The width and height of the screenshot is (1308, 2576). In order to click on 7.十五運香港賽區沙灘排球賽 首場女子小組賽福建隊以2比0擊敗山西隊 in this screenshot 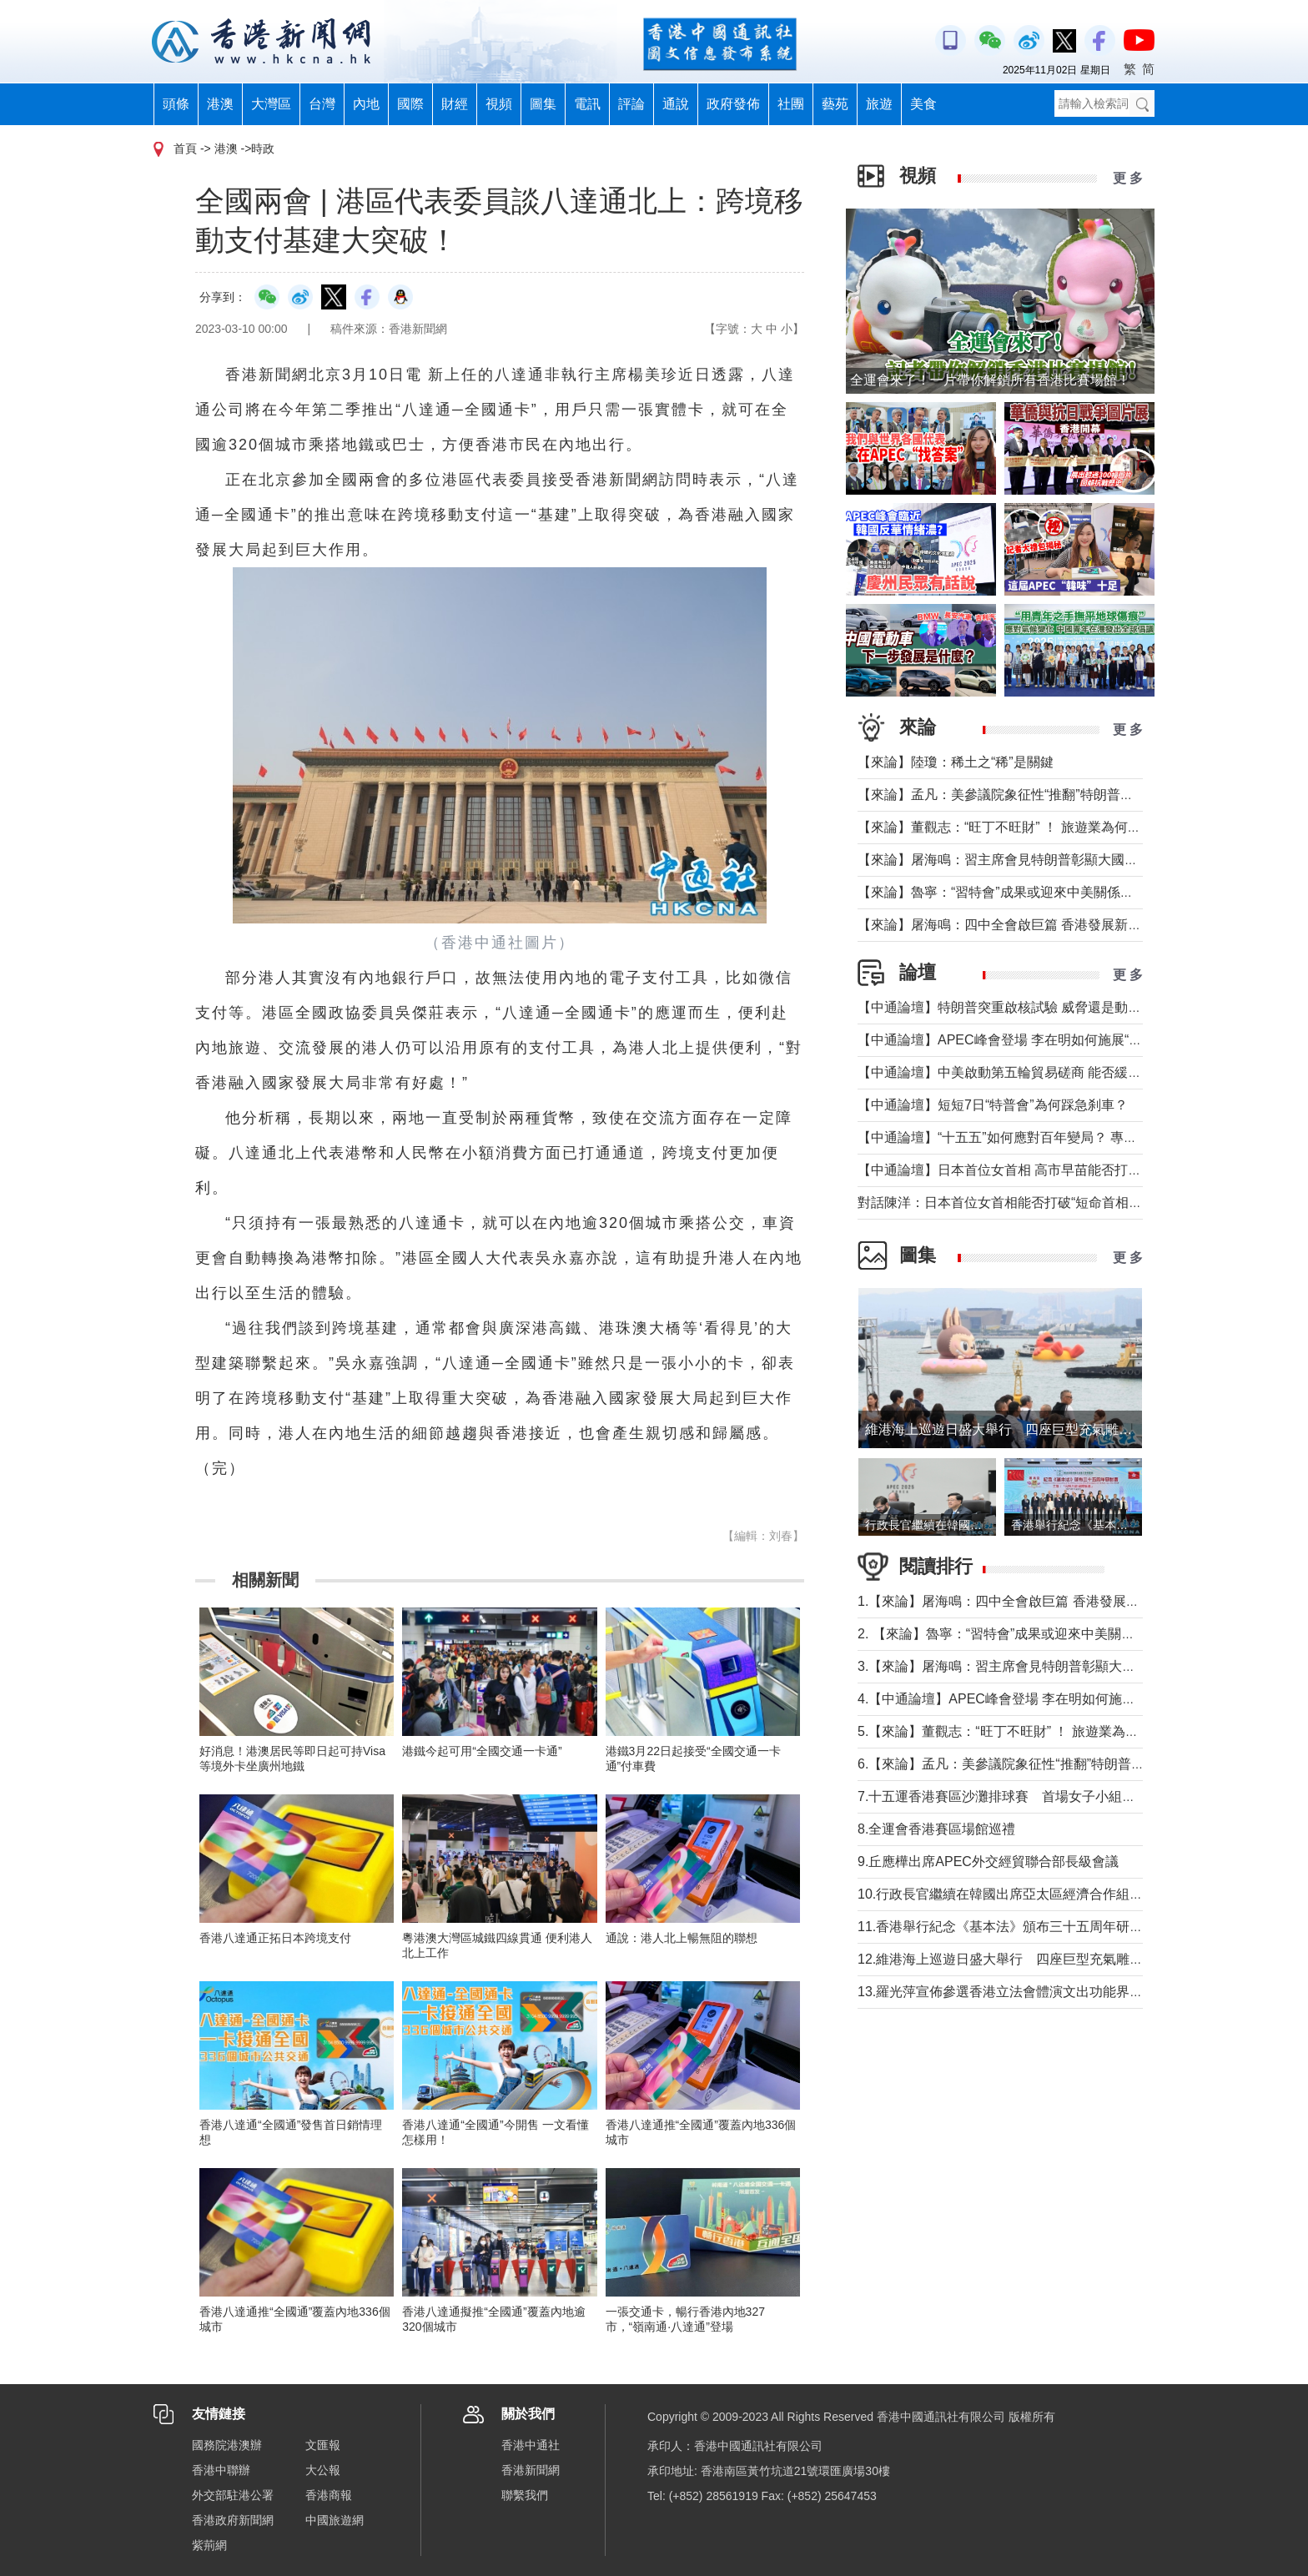, I will do `click(1071, 1796)`.